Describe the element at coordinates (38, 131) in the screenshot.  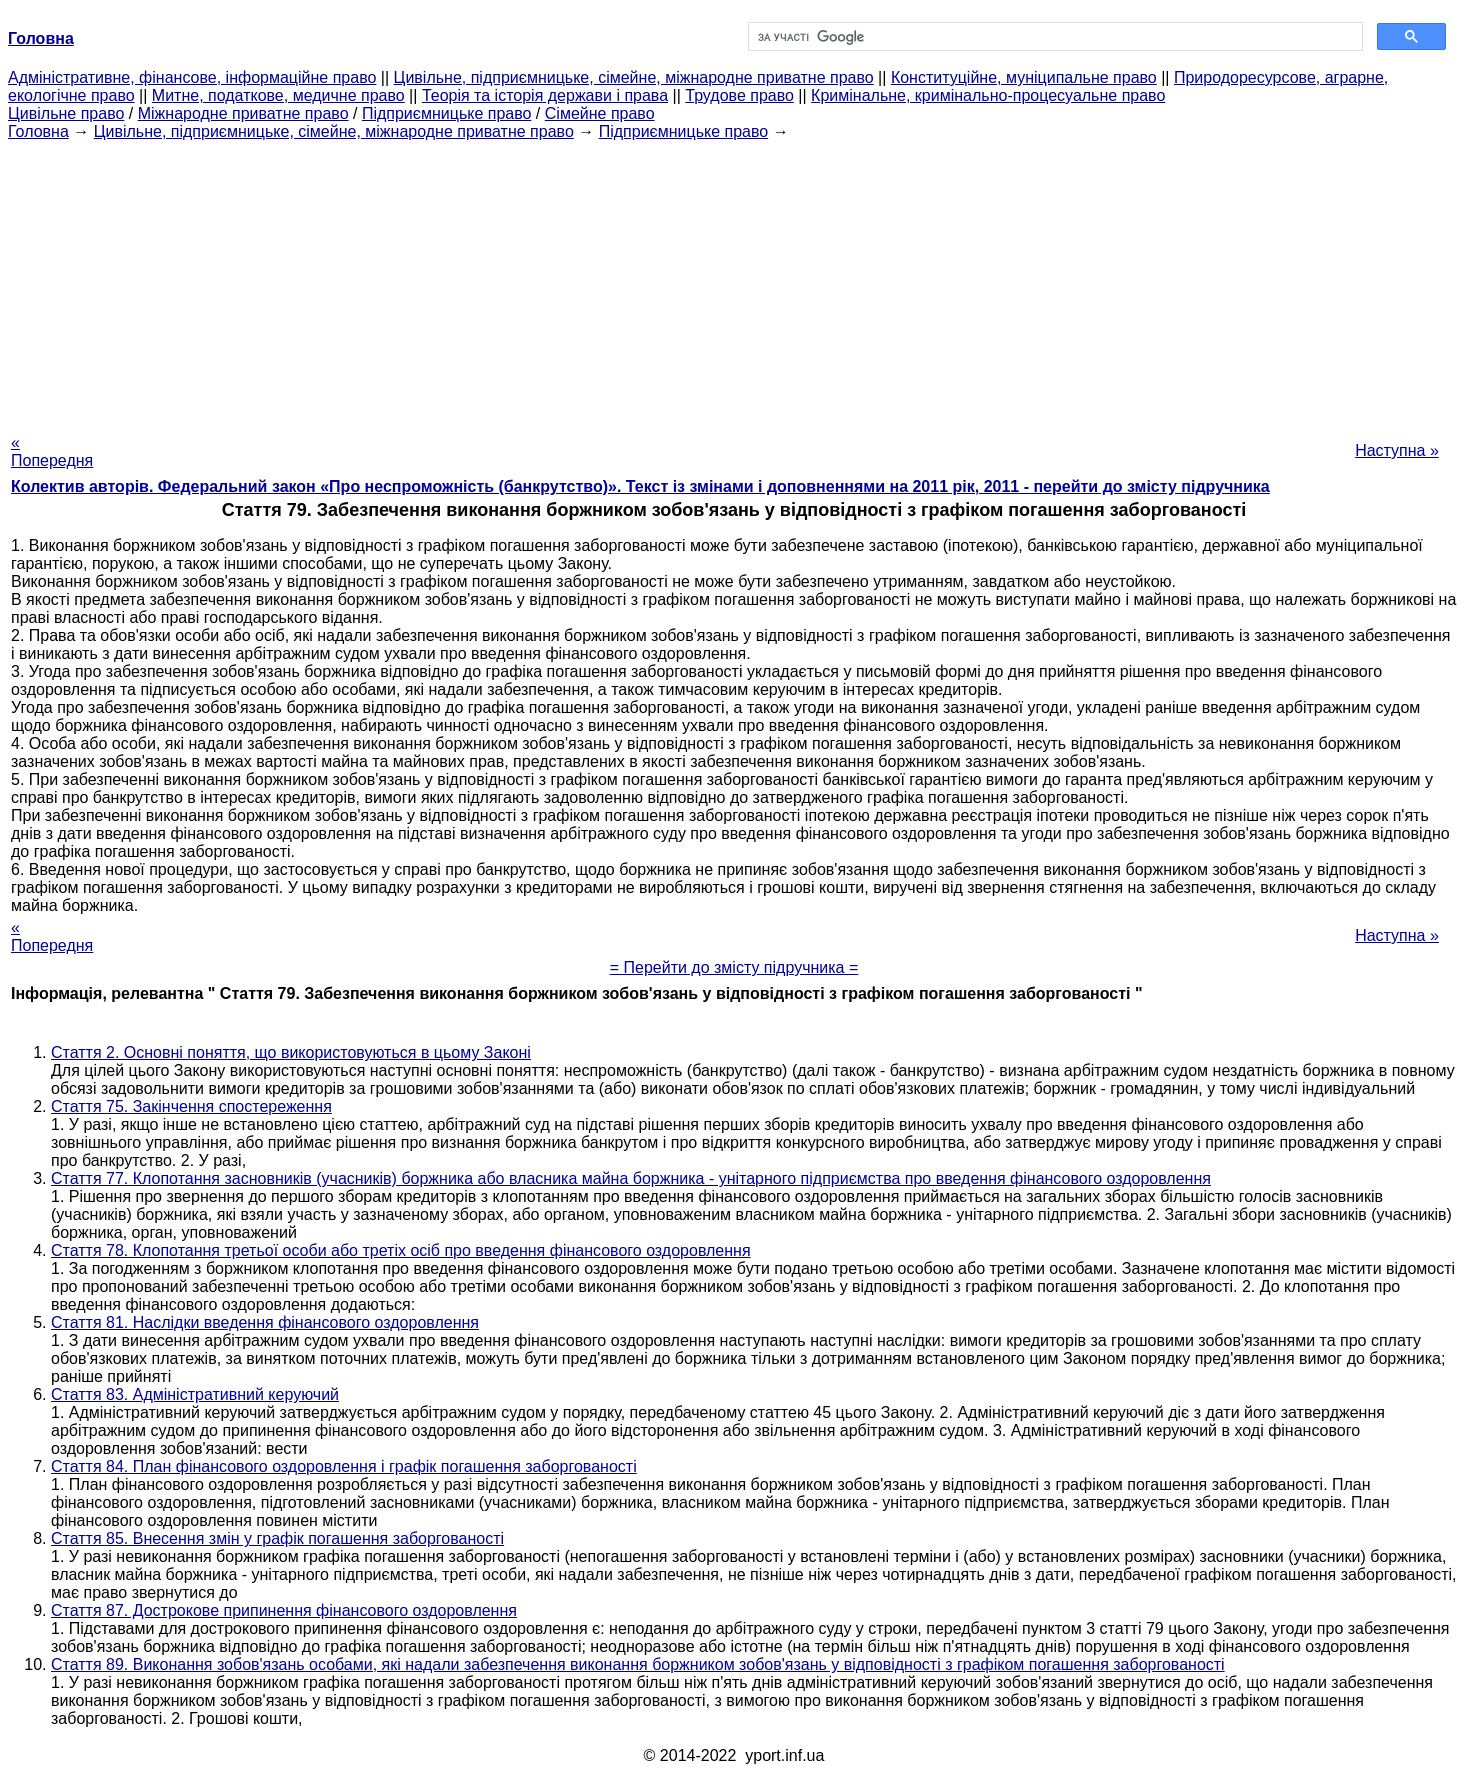
I see `Головна` at that location.